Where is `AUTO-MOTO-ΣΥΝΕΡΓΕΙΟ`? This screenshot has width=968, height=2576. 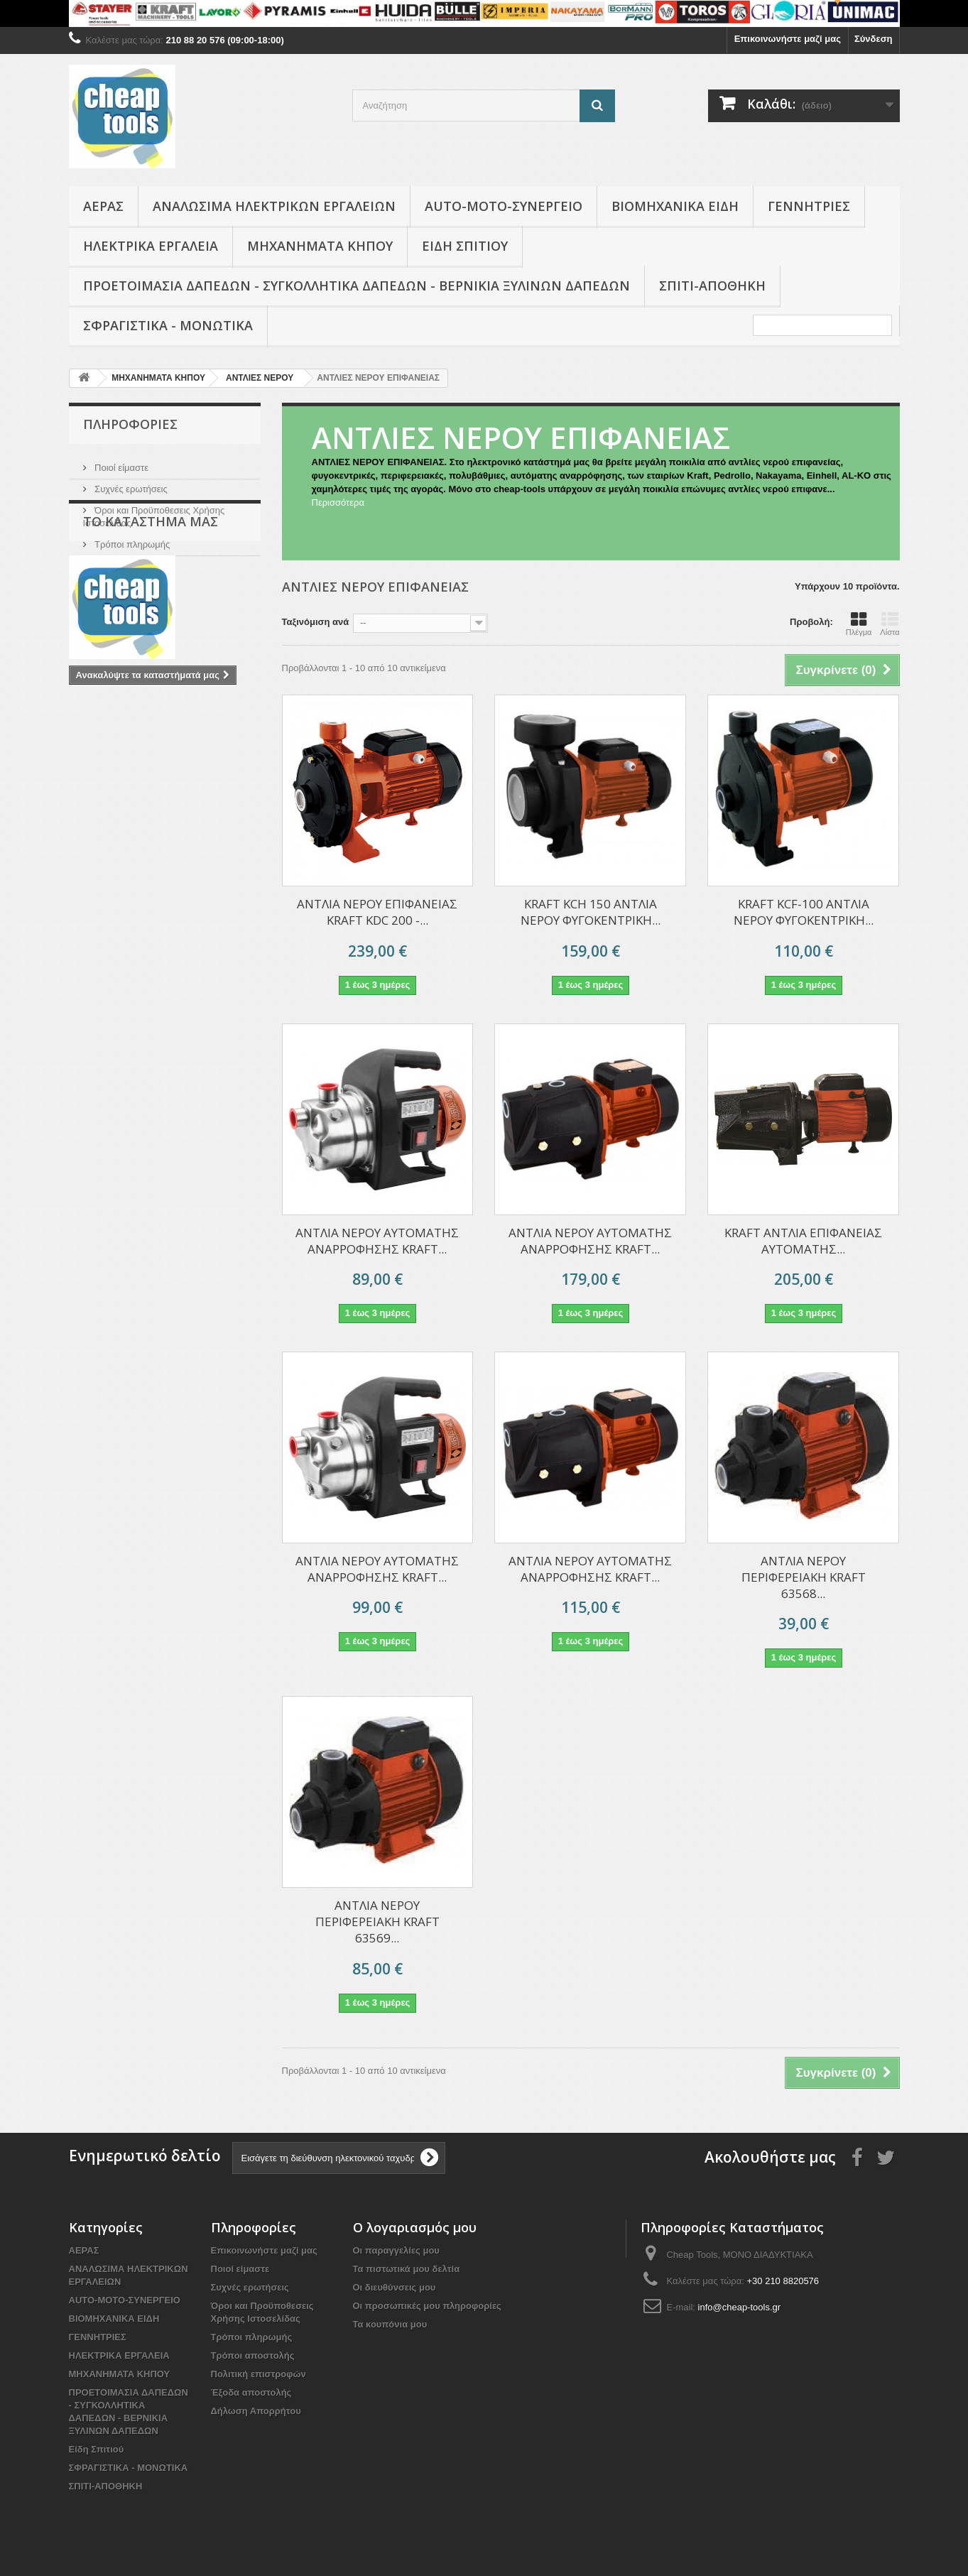
AUTO-MOTO-ΣΥΝΕΡΓΕΙΟ is located at coordinates (503, 205).